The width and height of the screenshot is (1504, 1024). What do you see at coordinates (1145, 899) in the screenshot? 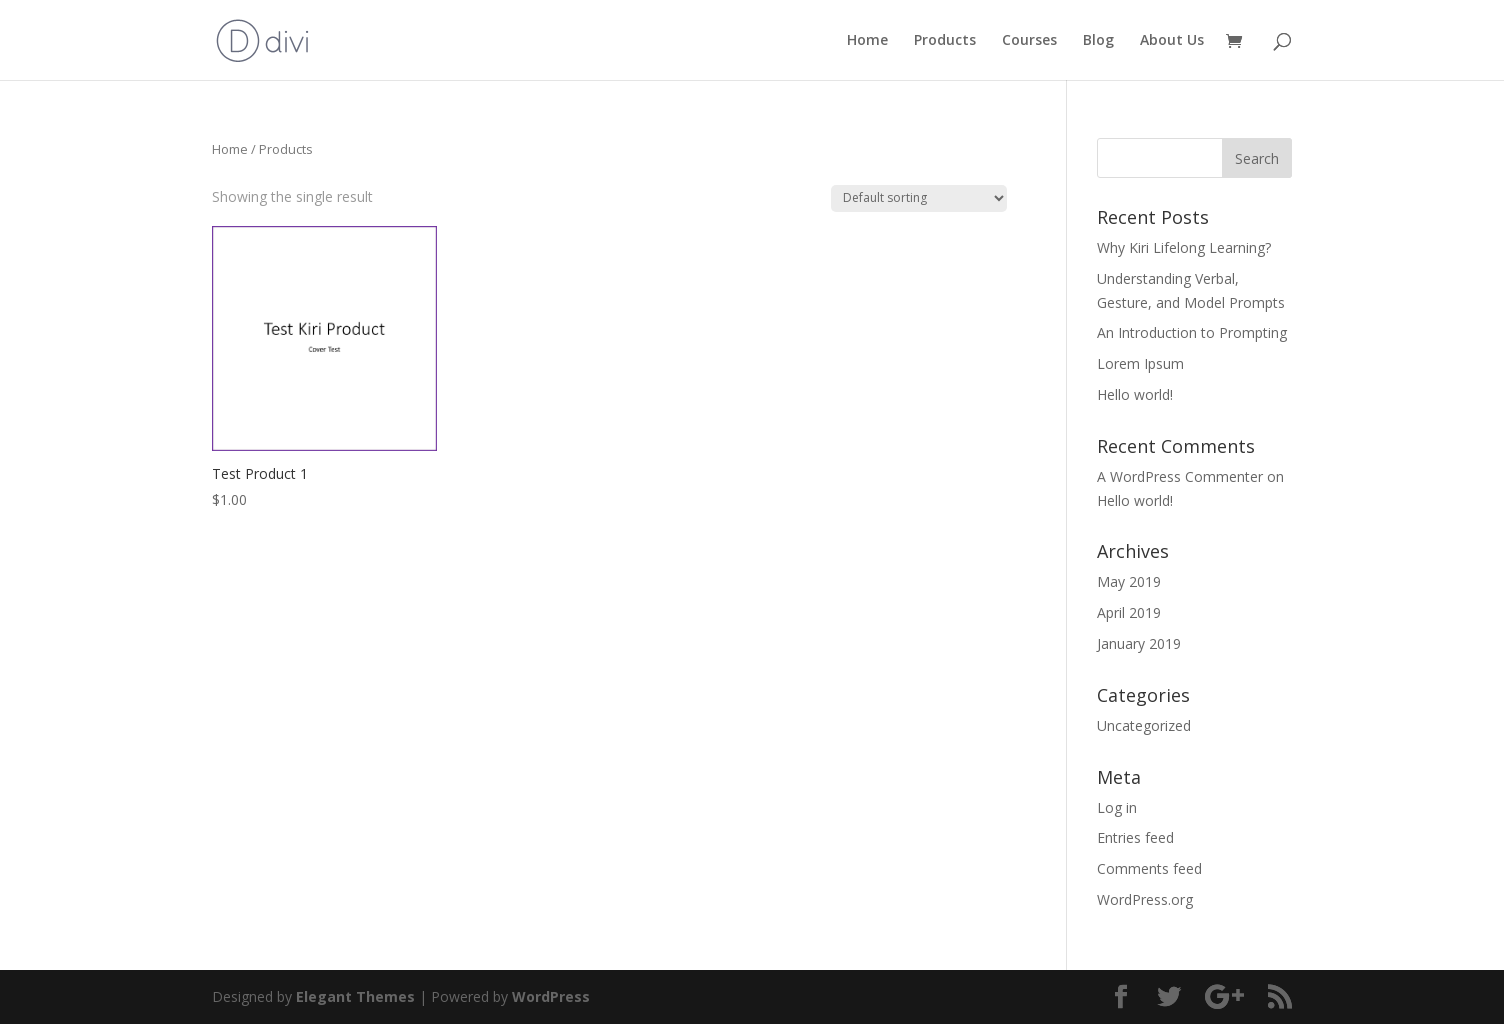
I see `WordPress.org` at bounding box center [1145, 899].